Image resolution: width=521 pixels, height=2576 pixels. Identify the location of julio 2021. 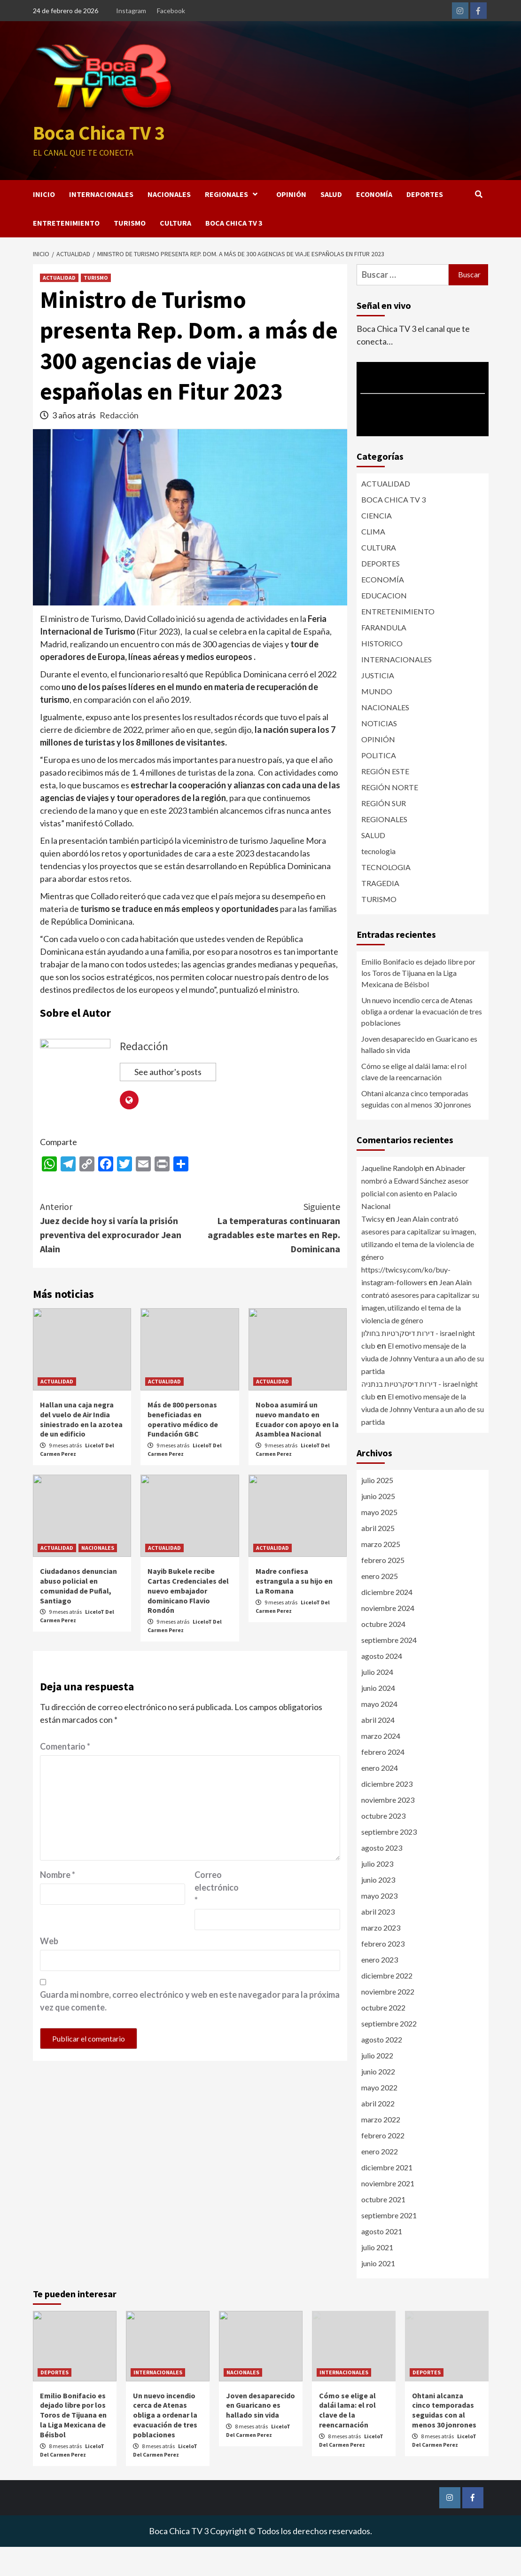
(377, 2276).